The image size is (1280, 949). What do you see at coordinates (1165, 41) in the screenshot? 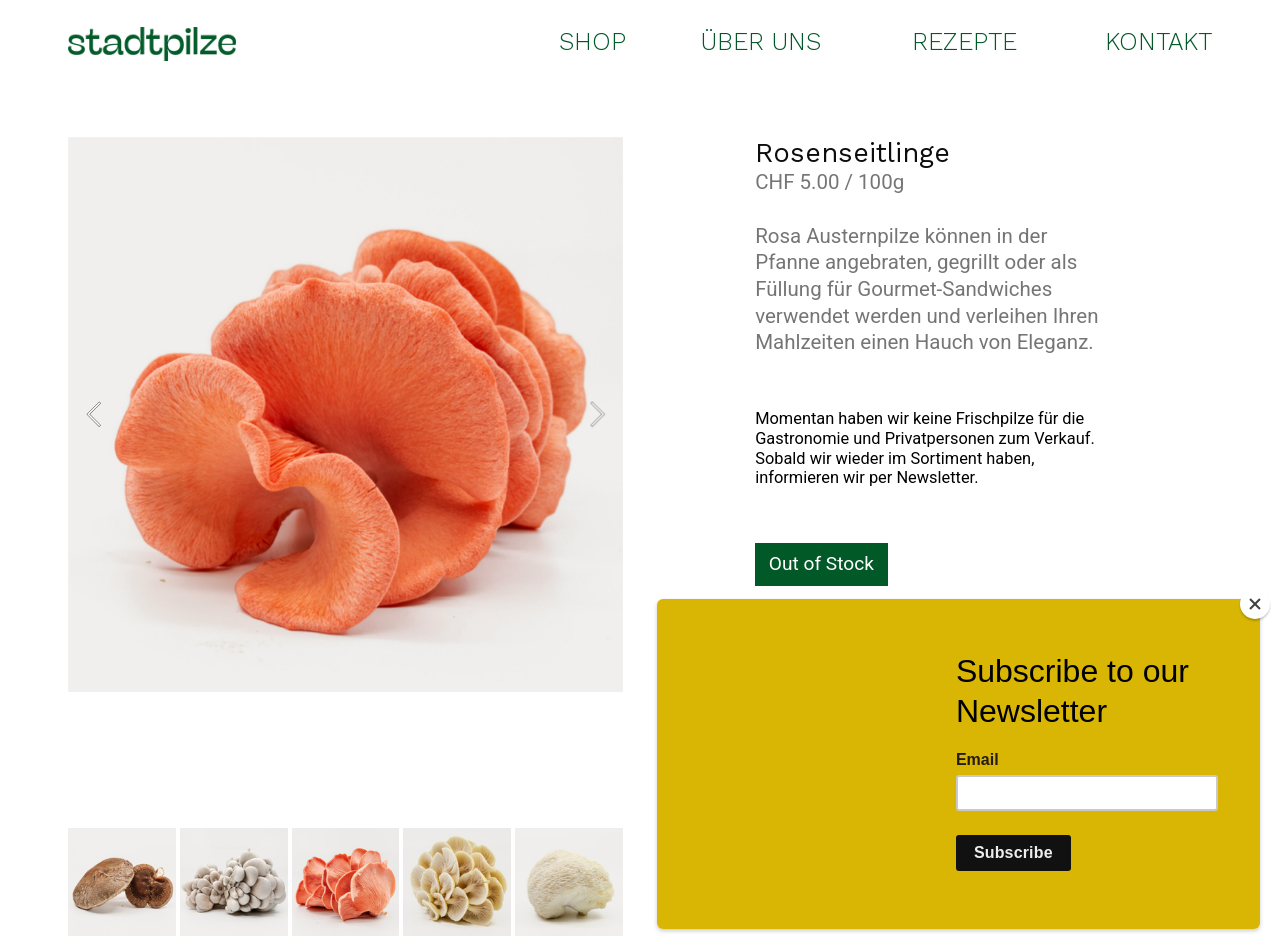
I see `ONTAKT` at bounding box center [1165, 41].